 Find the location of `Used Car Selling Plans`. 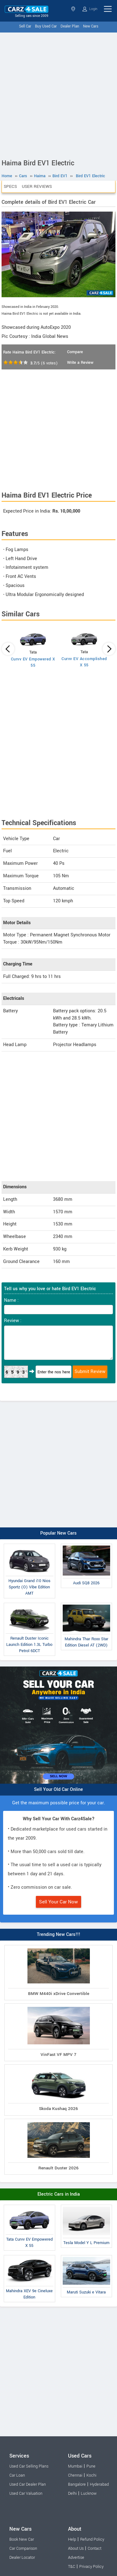

Used Car Selling Plans is located at coordinates (28, 2466).